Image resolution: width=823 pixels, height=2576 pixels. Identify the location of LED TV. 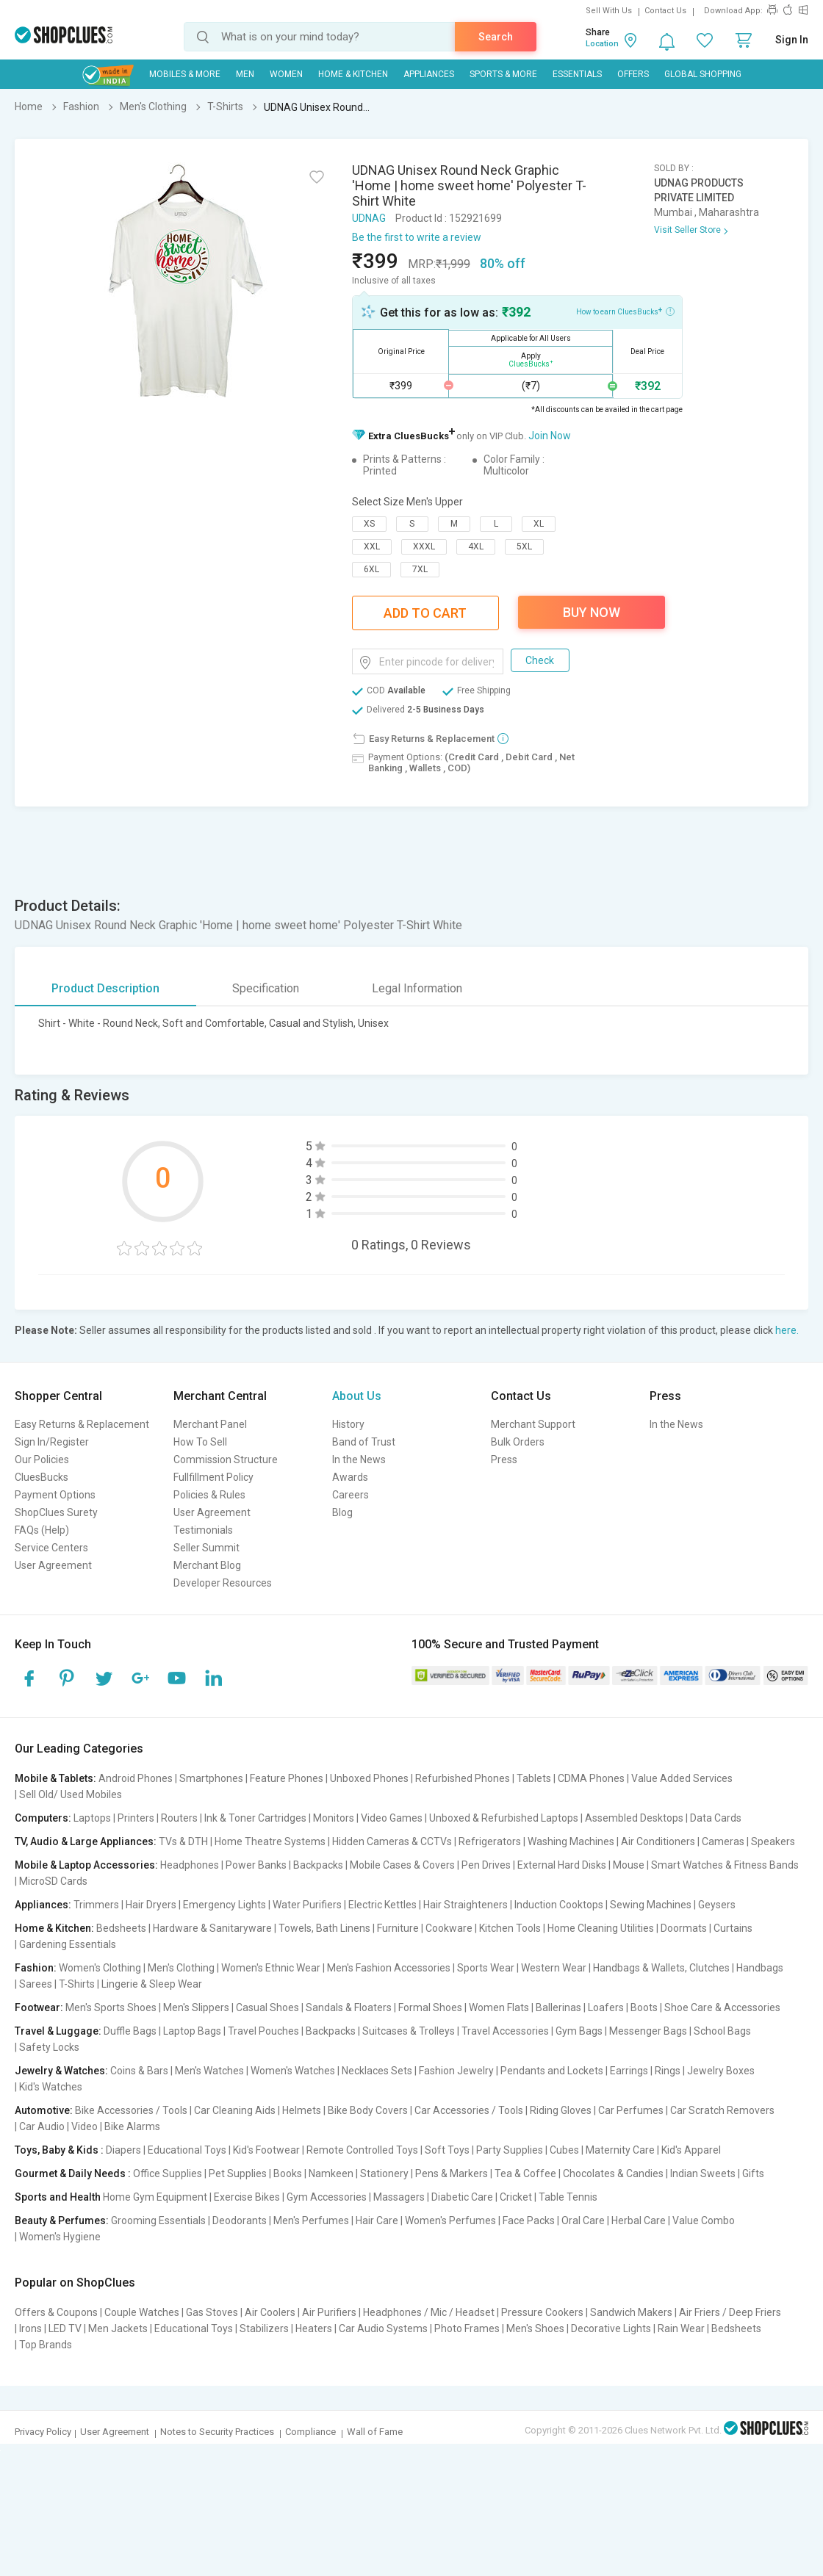
(65, 2328).